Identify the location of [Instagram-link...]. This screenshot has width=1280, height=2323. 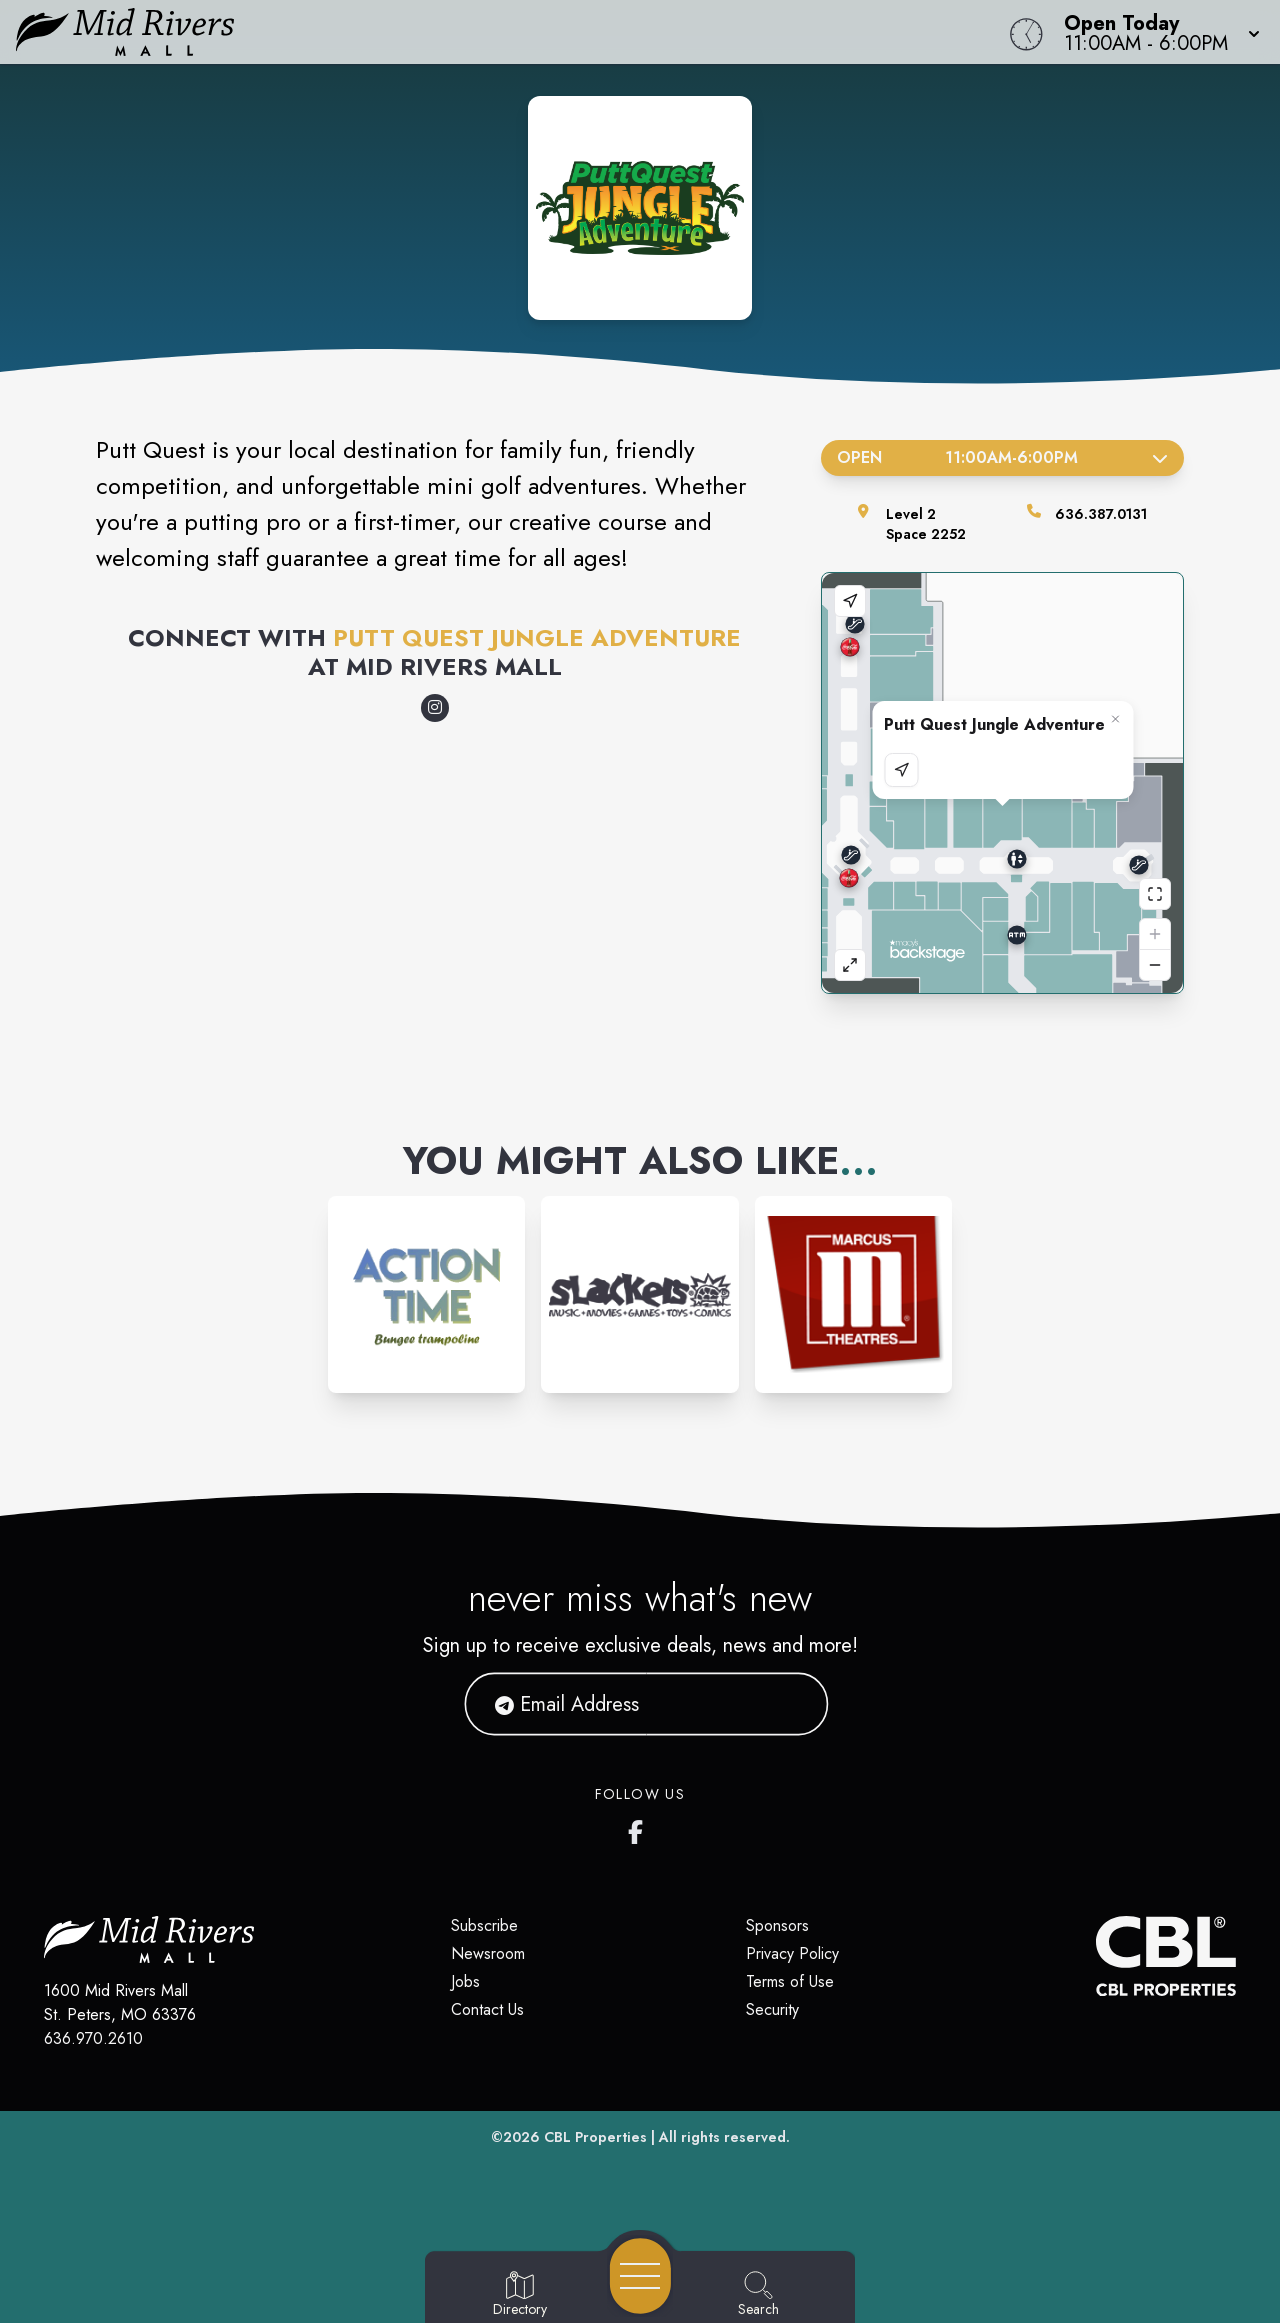
(426, 1294).